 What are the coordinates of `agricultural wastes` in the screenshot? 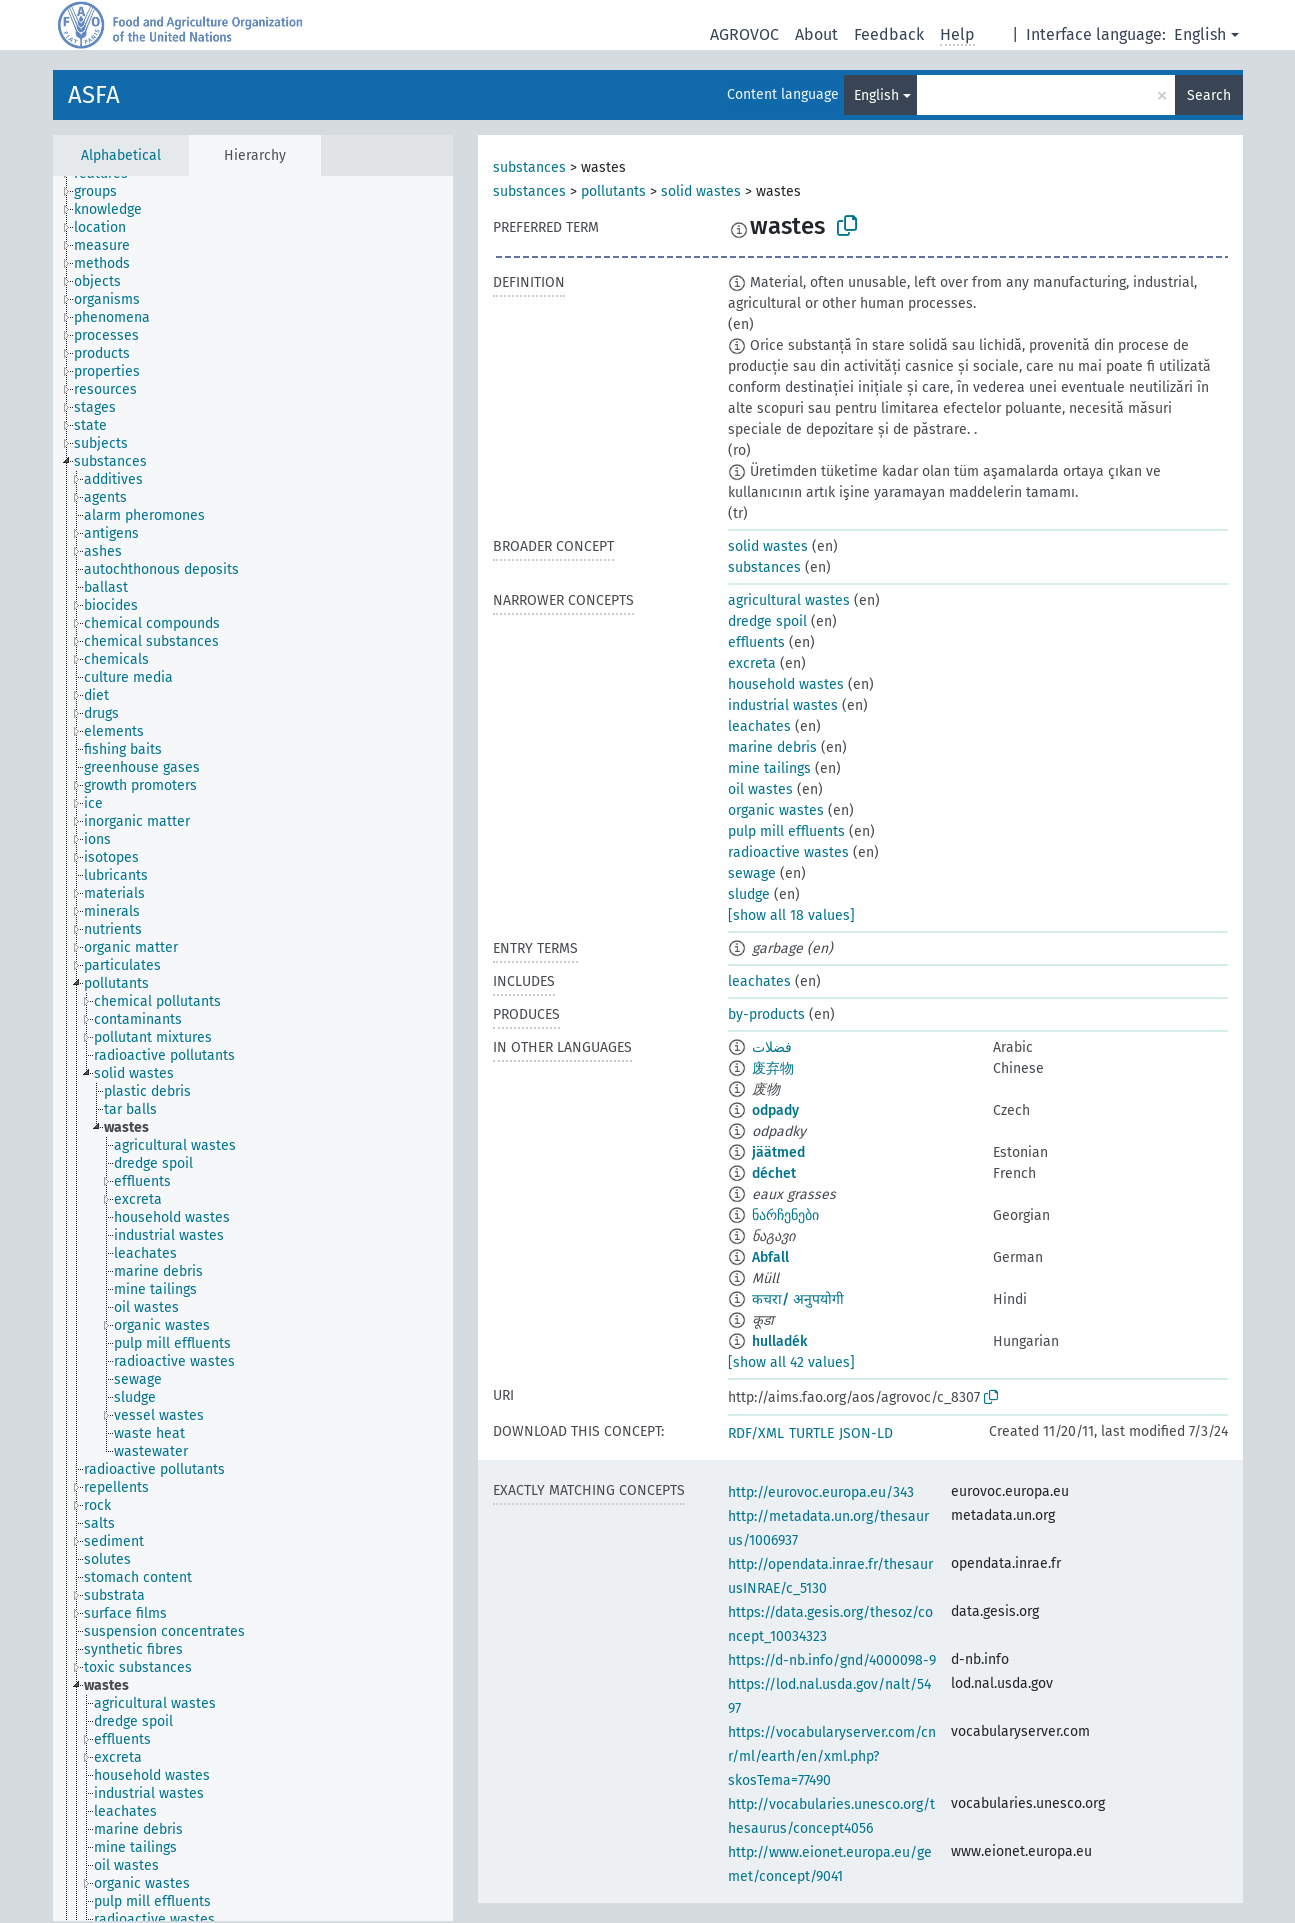 It's located at (789, 600).